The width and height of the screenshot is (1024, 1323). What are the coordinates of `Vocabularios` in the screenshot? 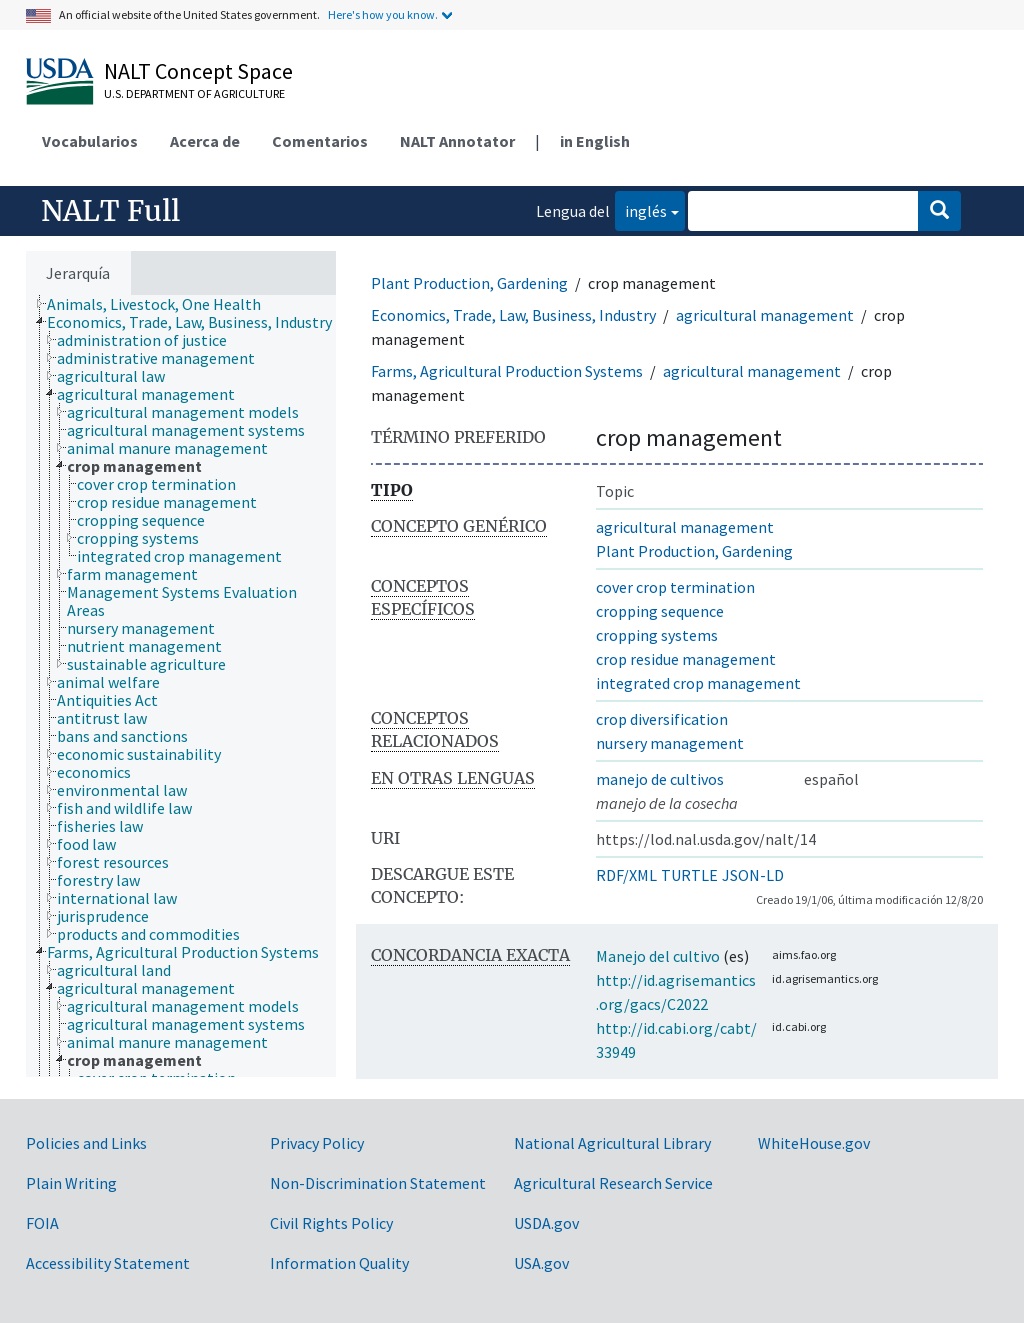 It's located at (90, 141).